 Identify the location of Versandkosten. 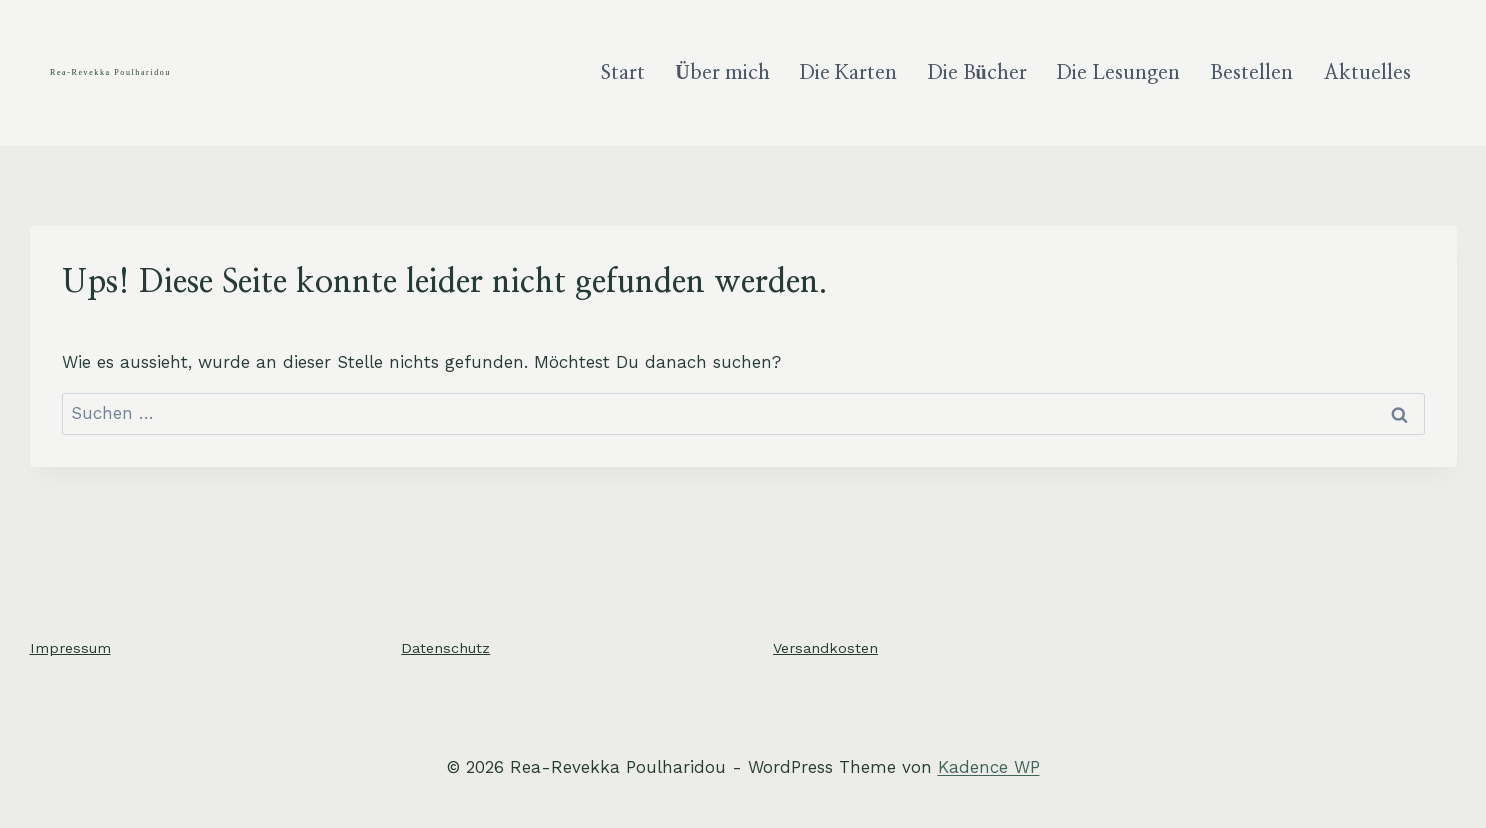
(825, 648).